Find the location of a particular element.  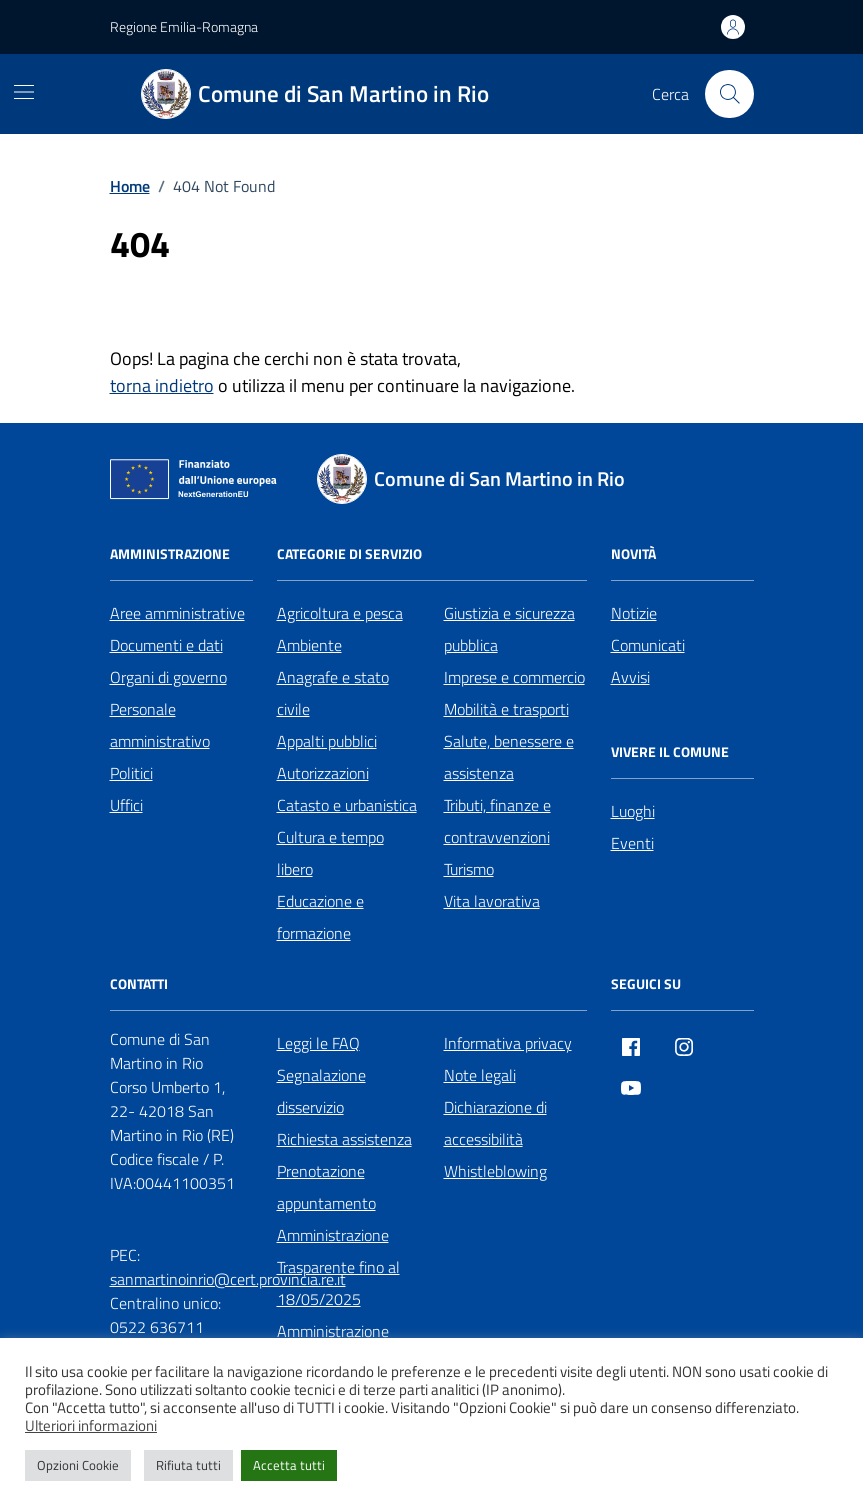

Eventi is located at coordinates (632, 843).